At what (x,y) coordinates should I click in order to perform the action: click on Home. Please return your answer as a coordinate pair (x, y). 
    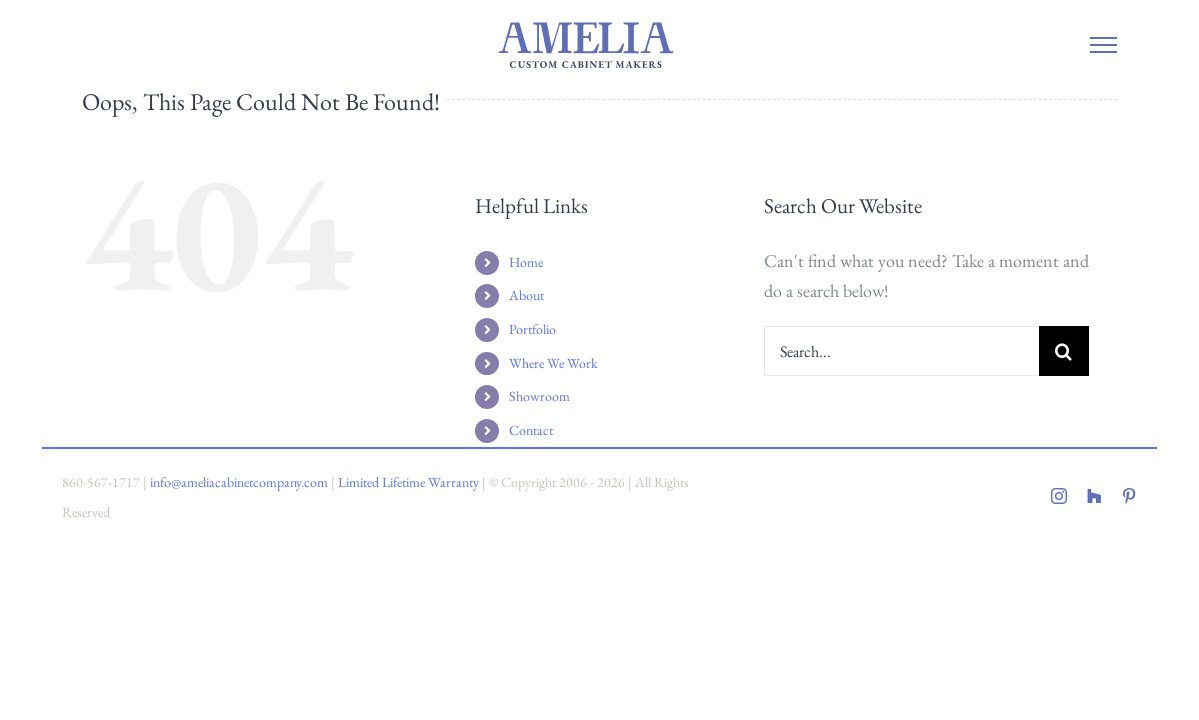
    Looking at the image, I should click on (526, 262).